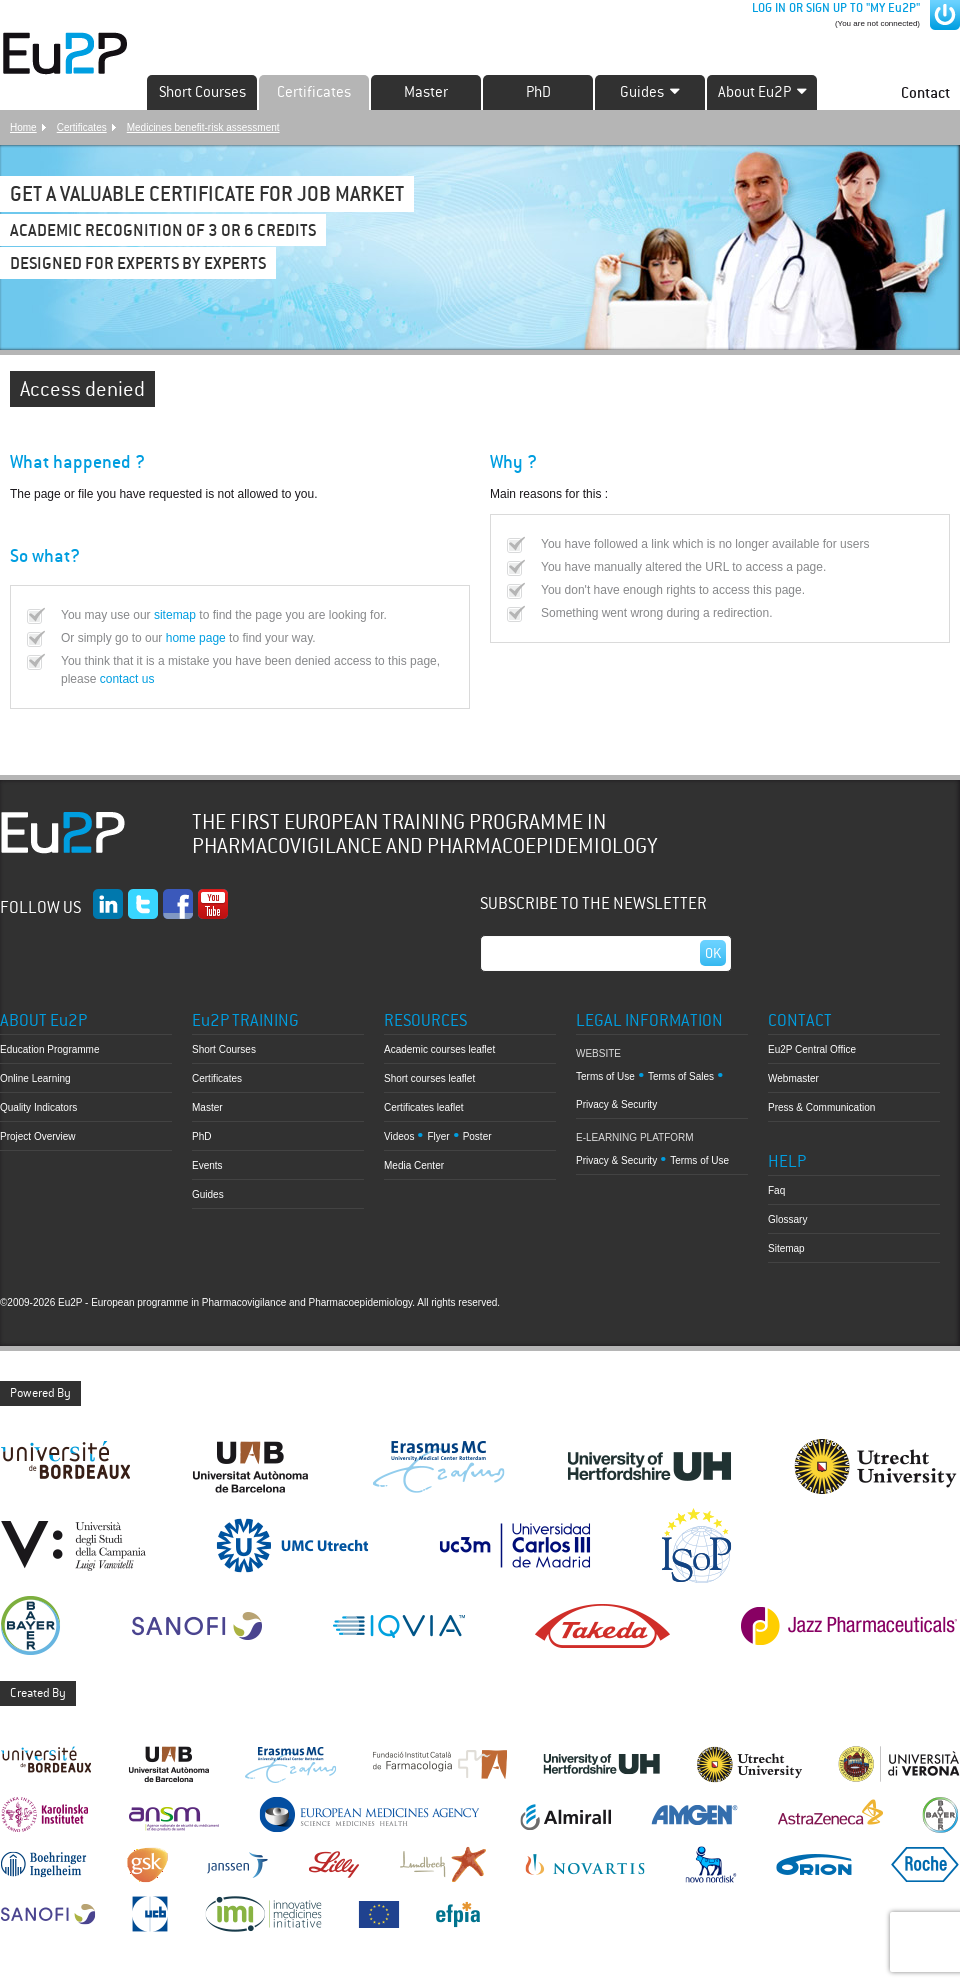 The height and width of the screenshot is (1986, 960). What do you see at coordinates (175, 615) in the screenshot?
I see `sitemap` at bounding box center [175, 615].